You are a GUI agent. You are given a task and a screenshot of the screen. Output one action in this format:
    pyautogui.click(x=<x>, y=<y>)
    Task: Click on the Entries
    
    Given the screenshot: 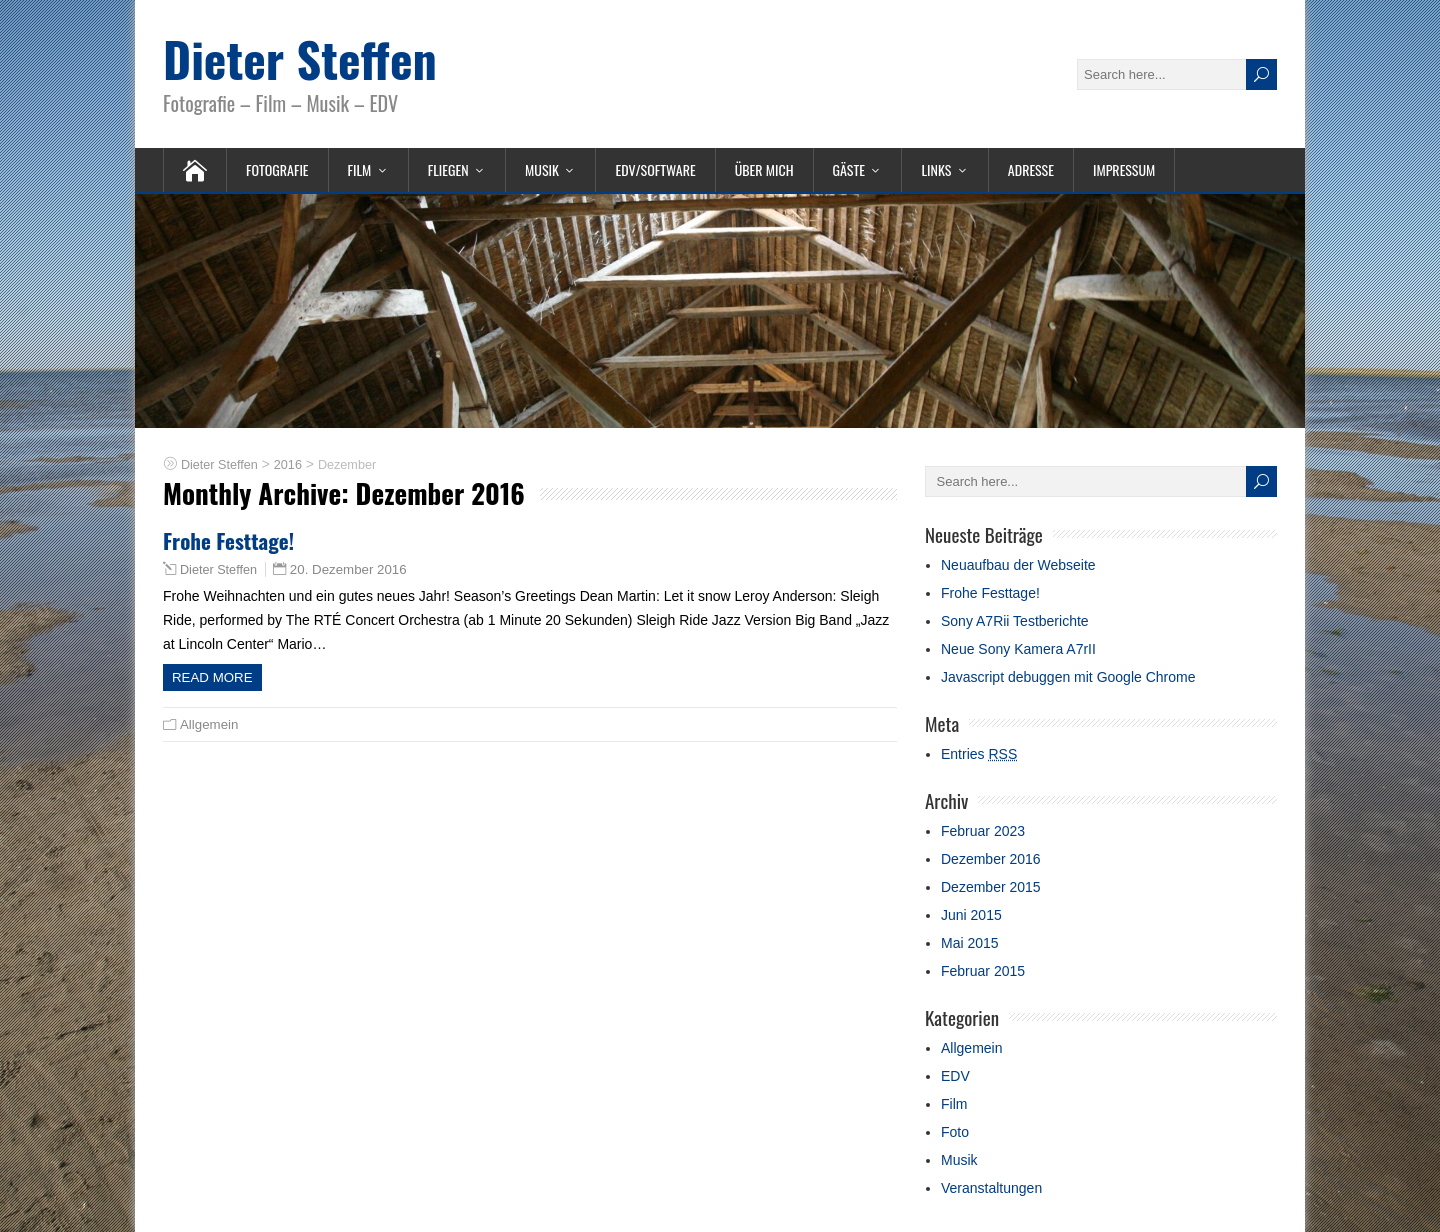 What is the action you would take?
    pyautogui.click(x=979, y=754)
    